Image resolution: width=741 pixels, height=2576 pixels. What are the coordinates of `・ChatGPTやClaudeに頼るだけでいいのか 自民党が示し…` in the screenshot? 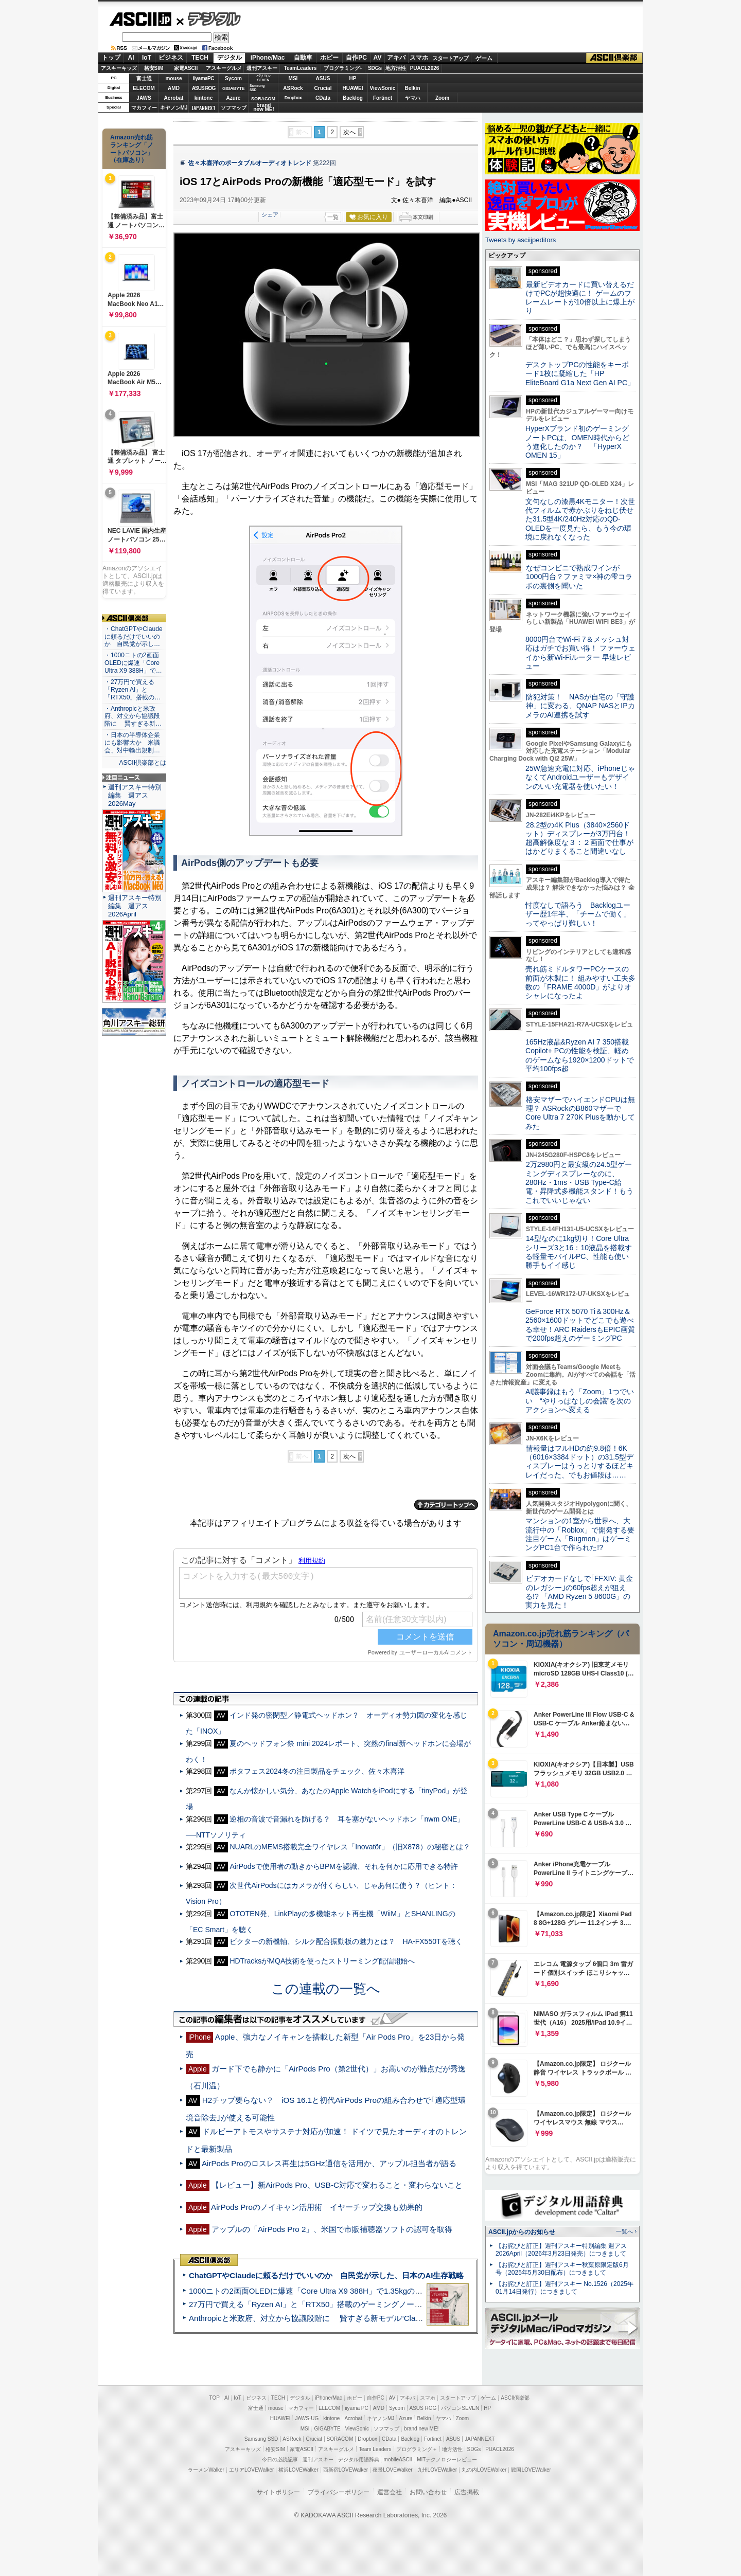 It's located at (133, 636).